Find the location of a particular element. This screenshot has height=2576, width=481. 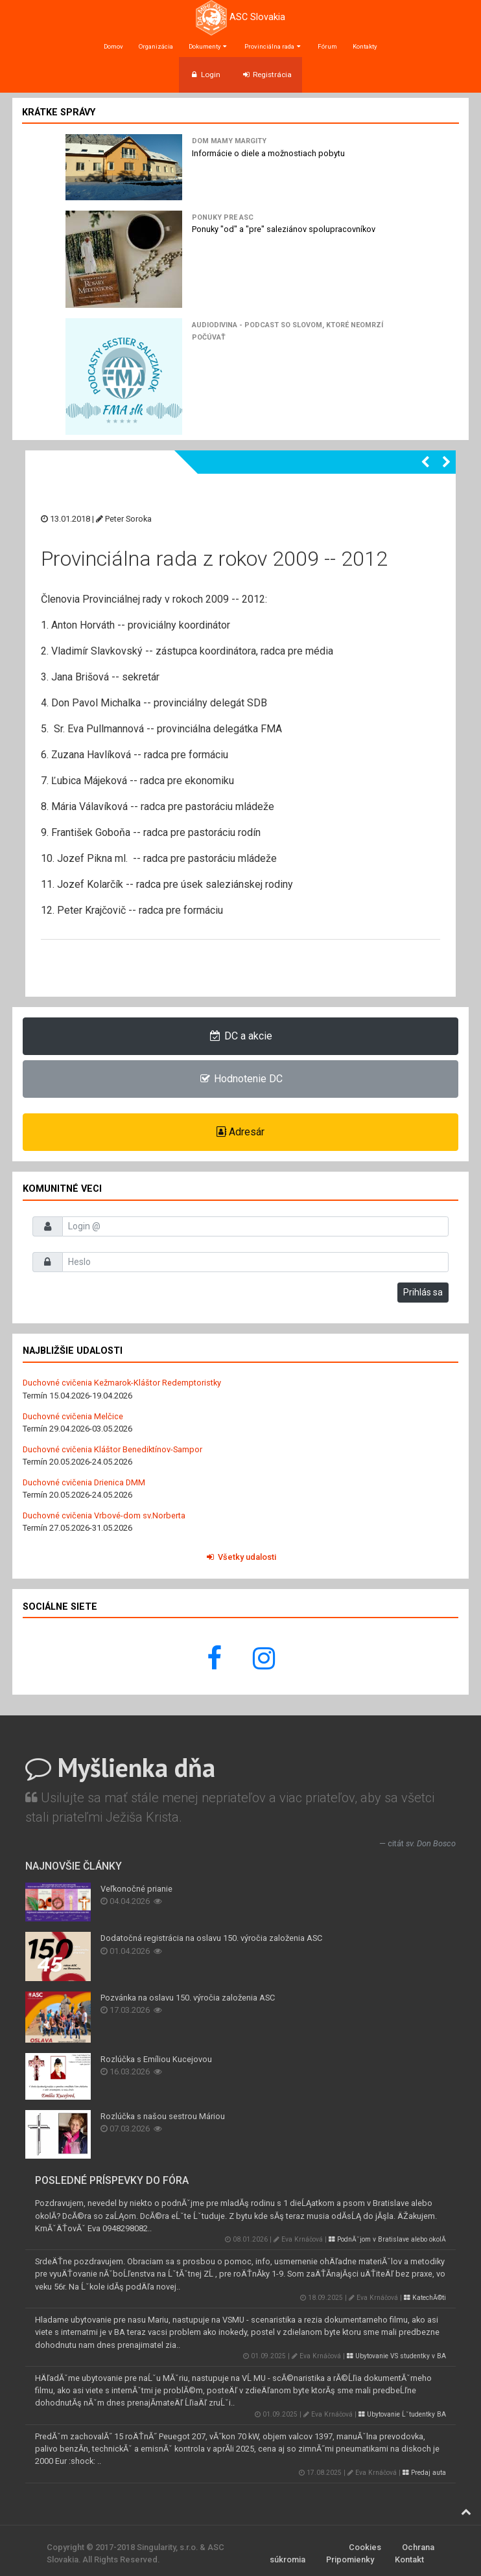

Fórum is located at coordinates (327, 46).